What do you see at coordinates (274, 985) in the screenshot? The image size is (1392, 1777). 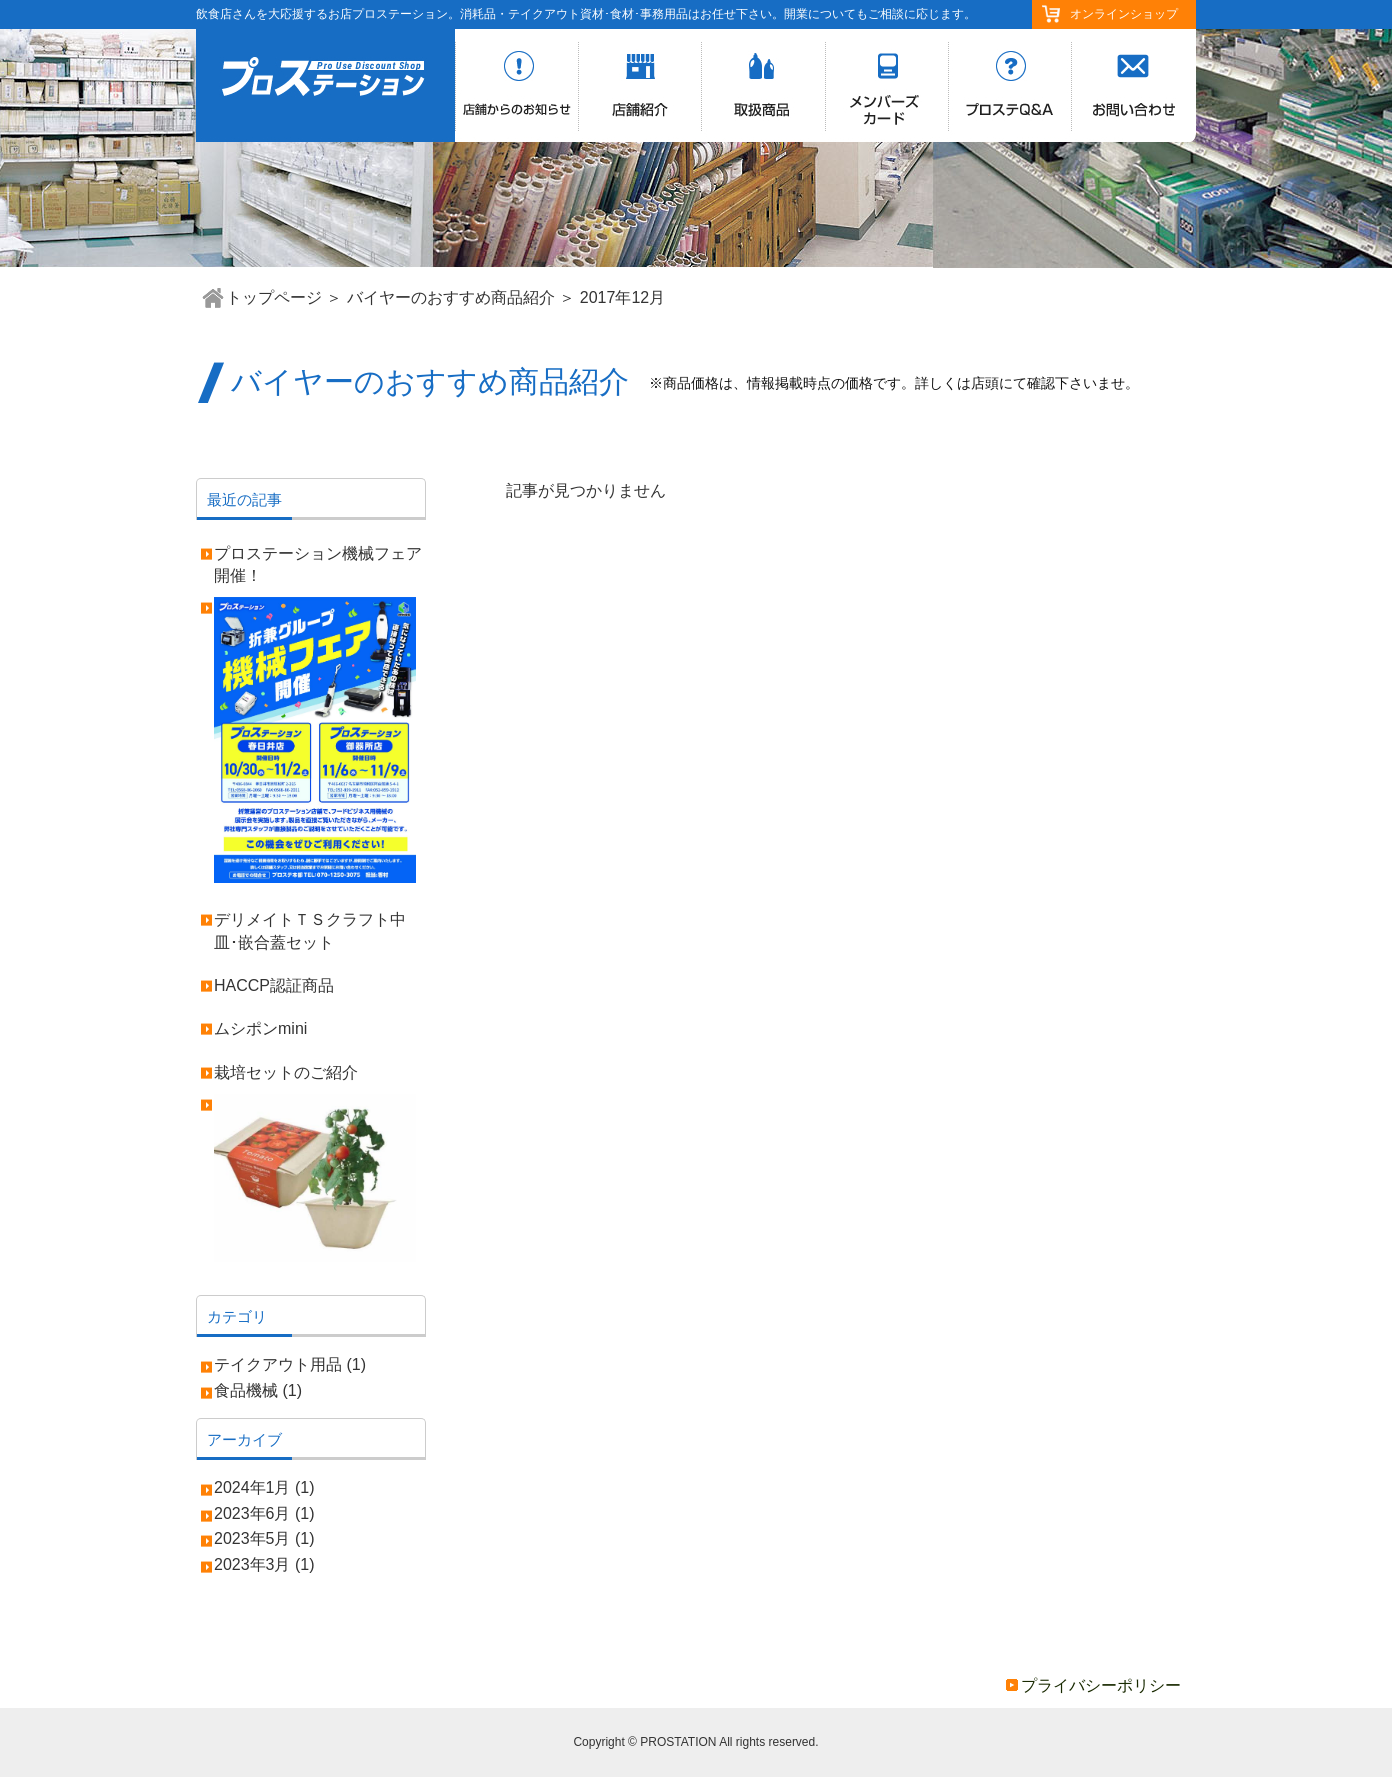 I see `HACCP認証商品` at bounding box center [274, 985].